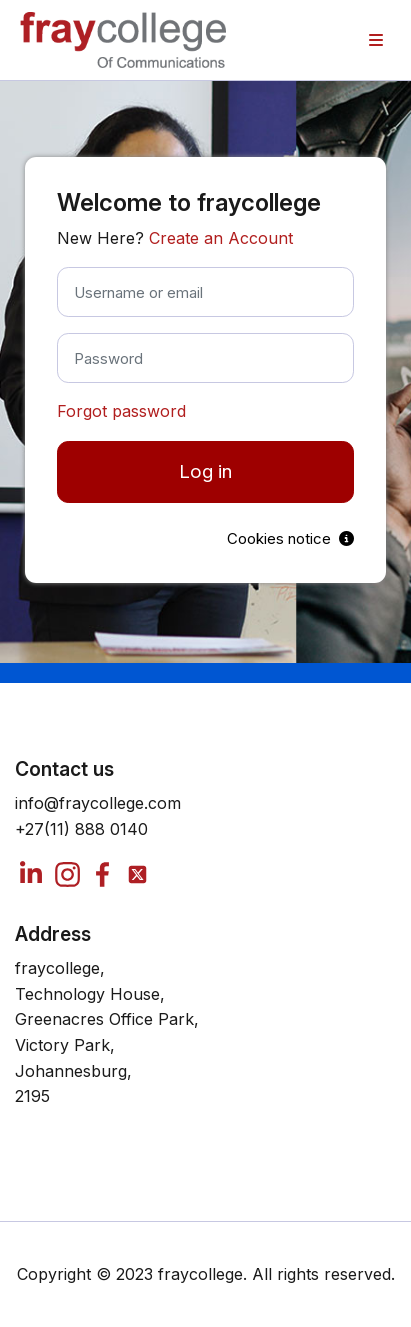  I want to click on Forgot password, so click(121, 411).